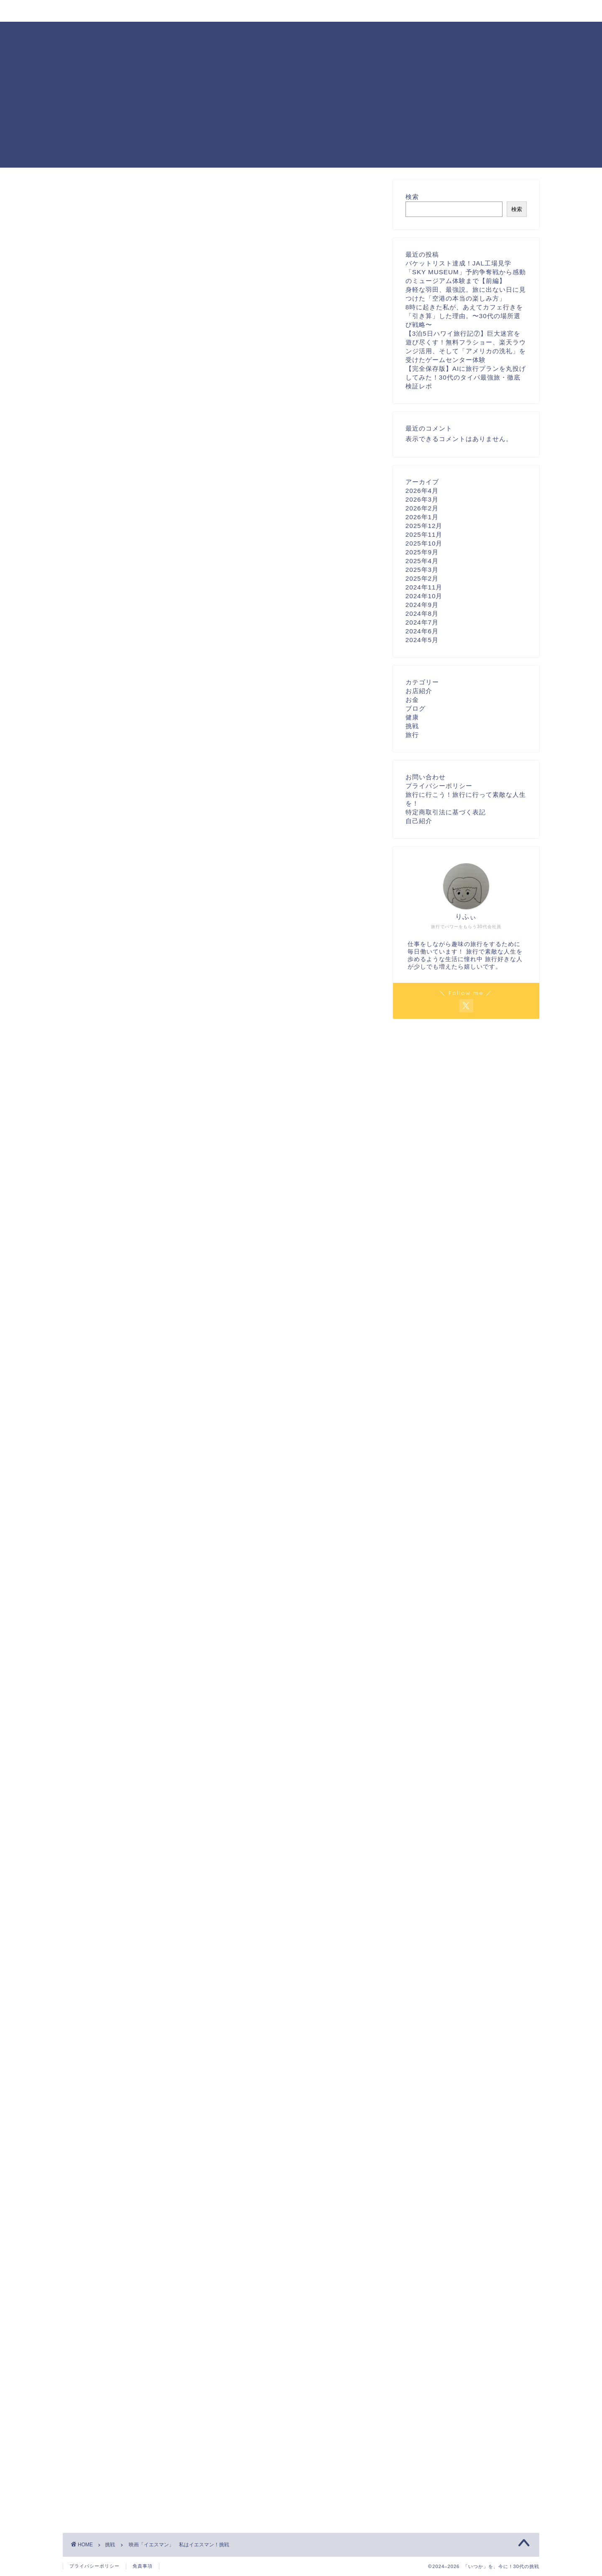 The height and width of the screenshot is (2576, 602). I want to click on 2025年4月, so click(422, 560).